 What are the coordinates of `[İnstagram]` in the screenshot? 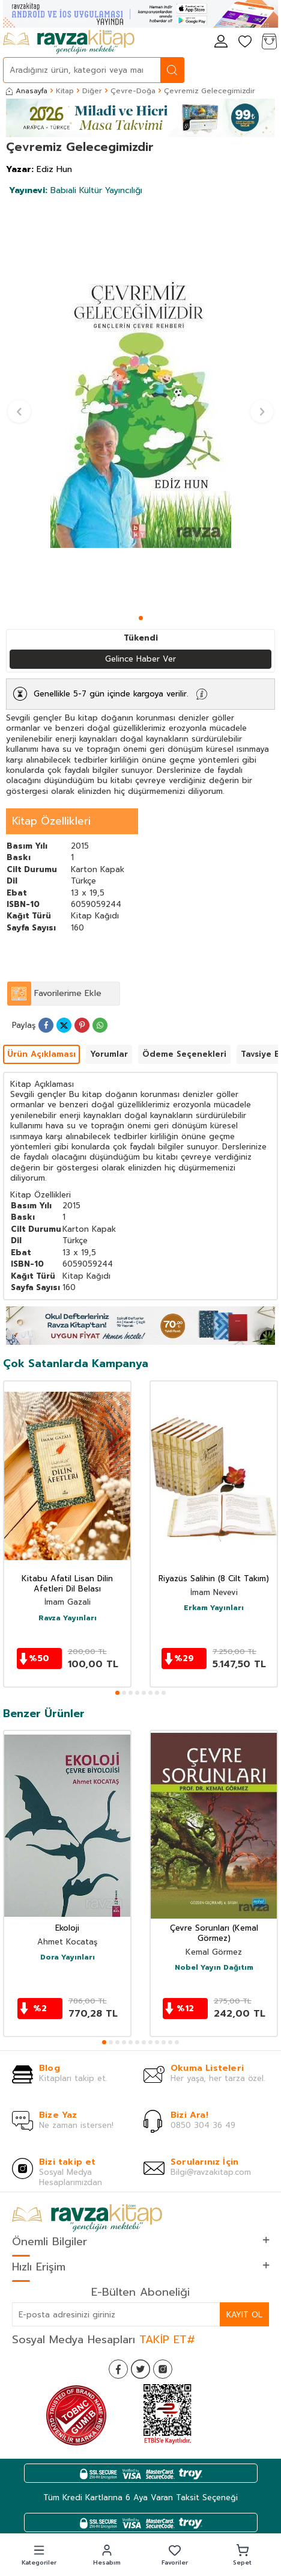 It's located at (162, 2369).